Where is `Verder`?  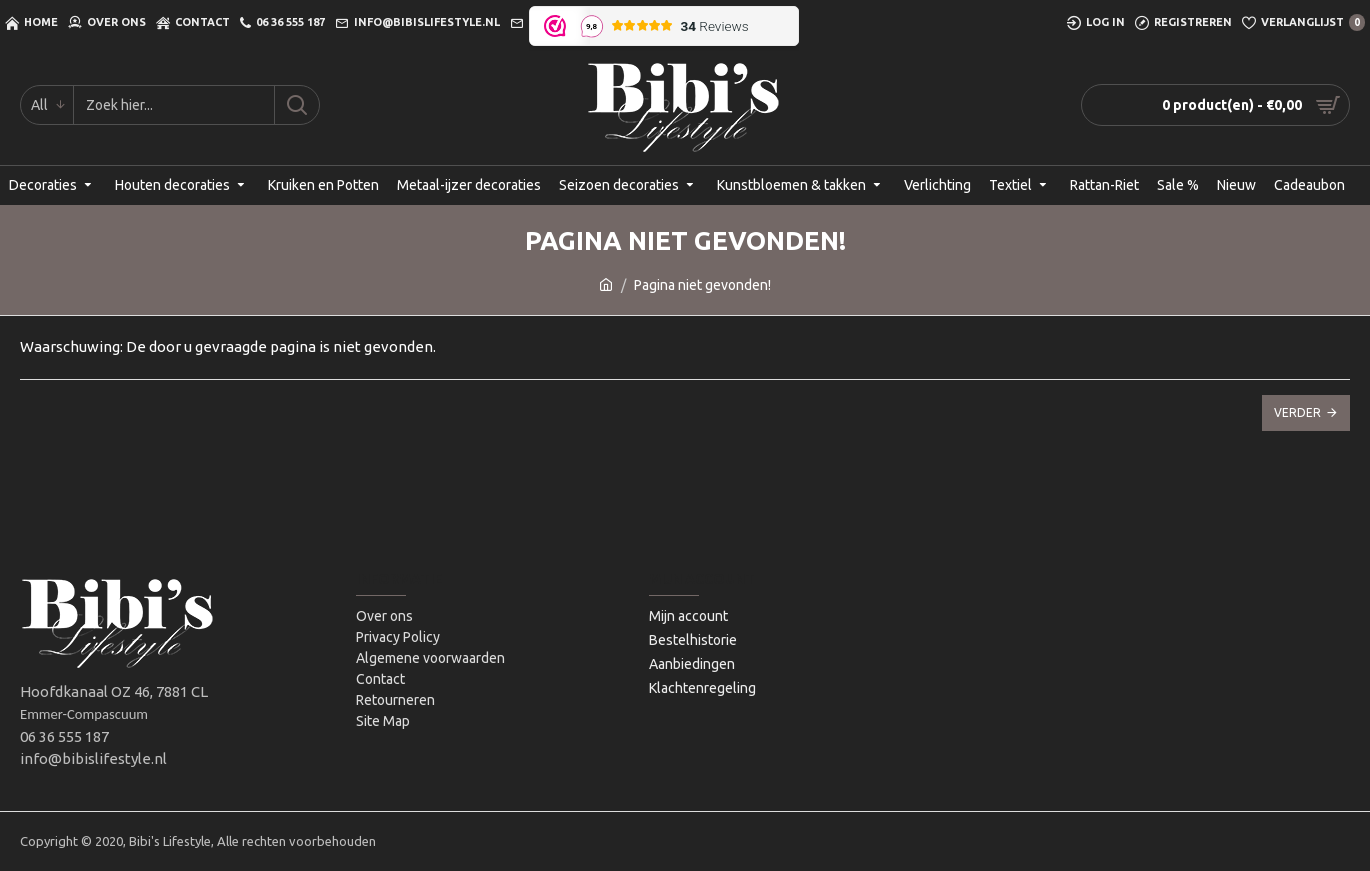 Verder is located at coordinates (1297, 412).